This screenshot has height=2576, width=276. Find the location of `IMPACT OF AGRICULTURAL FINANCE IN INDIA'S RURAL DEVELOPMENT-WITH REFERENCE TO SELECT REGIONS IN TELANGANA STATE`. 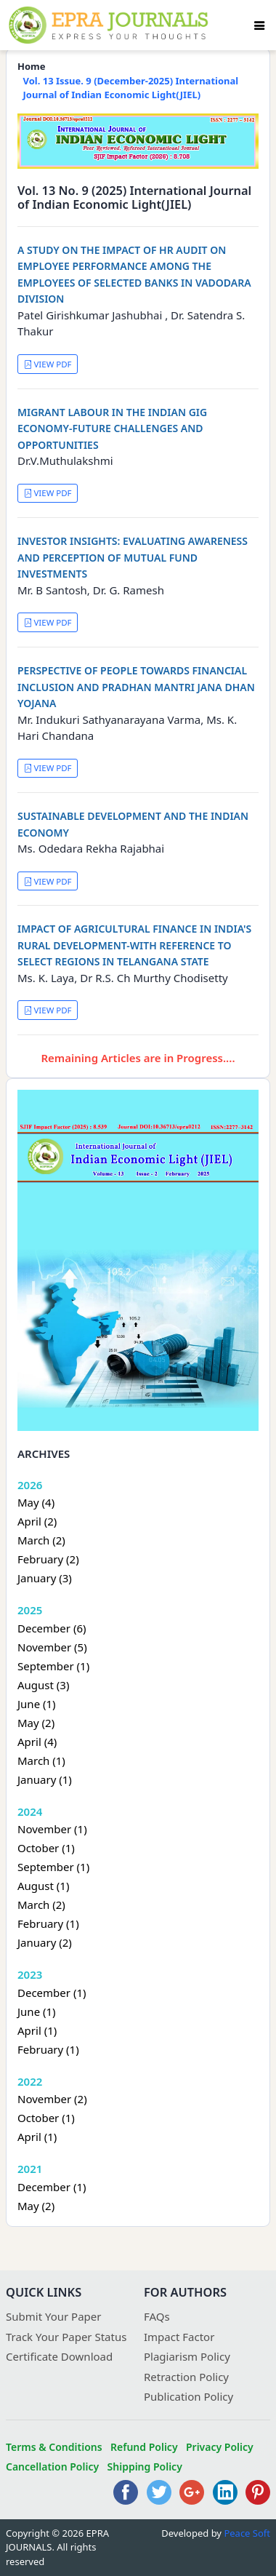

IMPACT OF AGRICULTURAL FINANCE IN INDIA'S RURAL DEVELOPMENT-WITH REFERENCE TO SELECT REGIONS IN TELANGANA STATE is located at coordinates (134, 945).